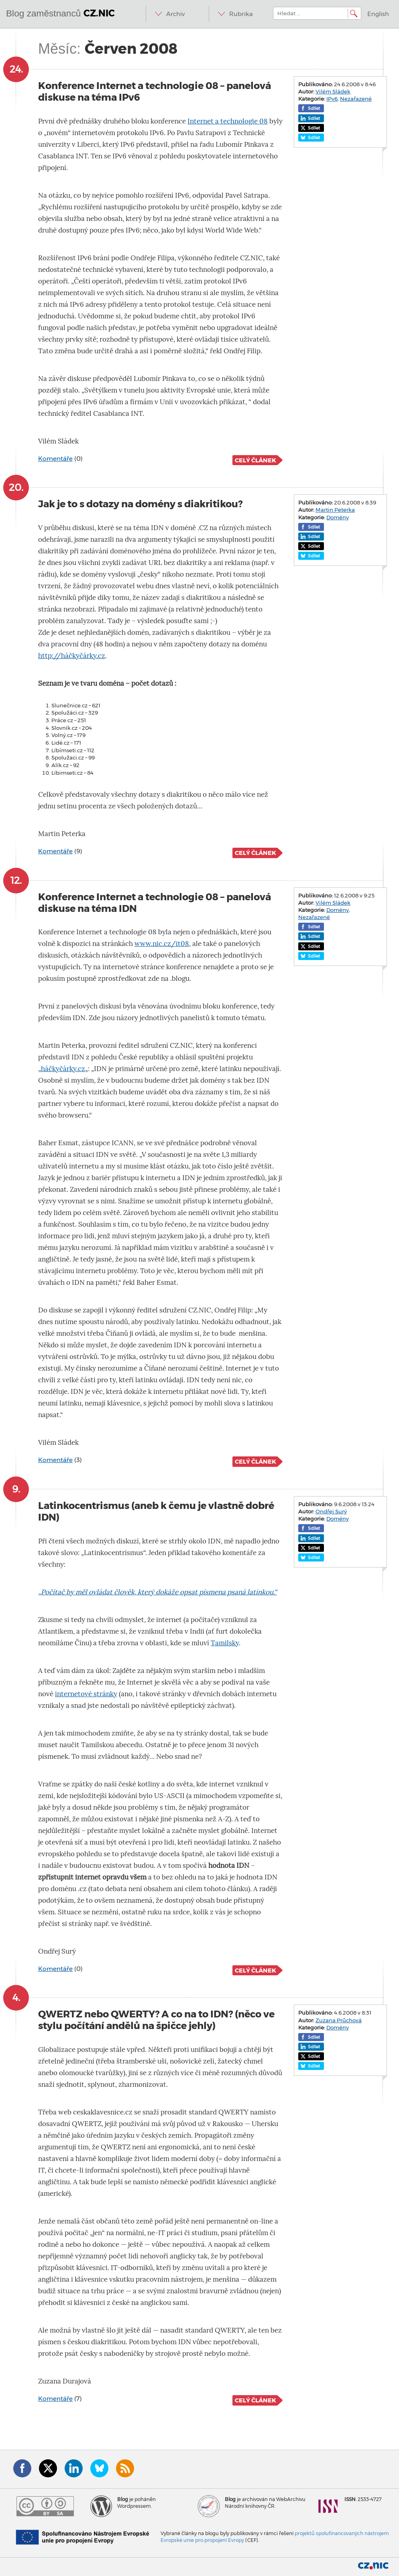 This screenshot has height=2576, width=399. Describe the element at coordinates (74, 2468) in the screenshot. I see `LinkedIn` at that location.